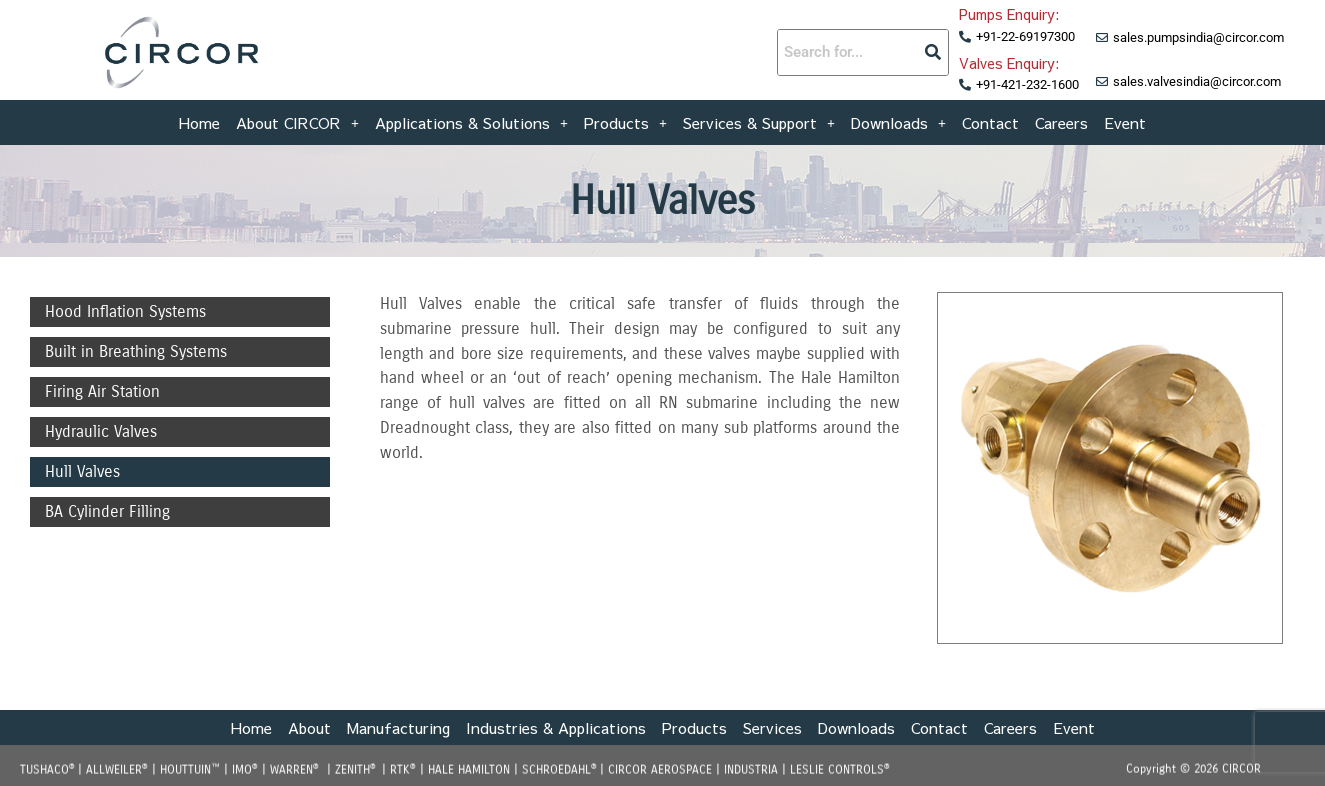 The width and height of the screenshot is (1325, 786). What do you see at coordinates (1027, 84) in the screenshot?
I see `+91-421-232-1600` at bounding box center [1027, 84].